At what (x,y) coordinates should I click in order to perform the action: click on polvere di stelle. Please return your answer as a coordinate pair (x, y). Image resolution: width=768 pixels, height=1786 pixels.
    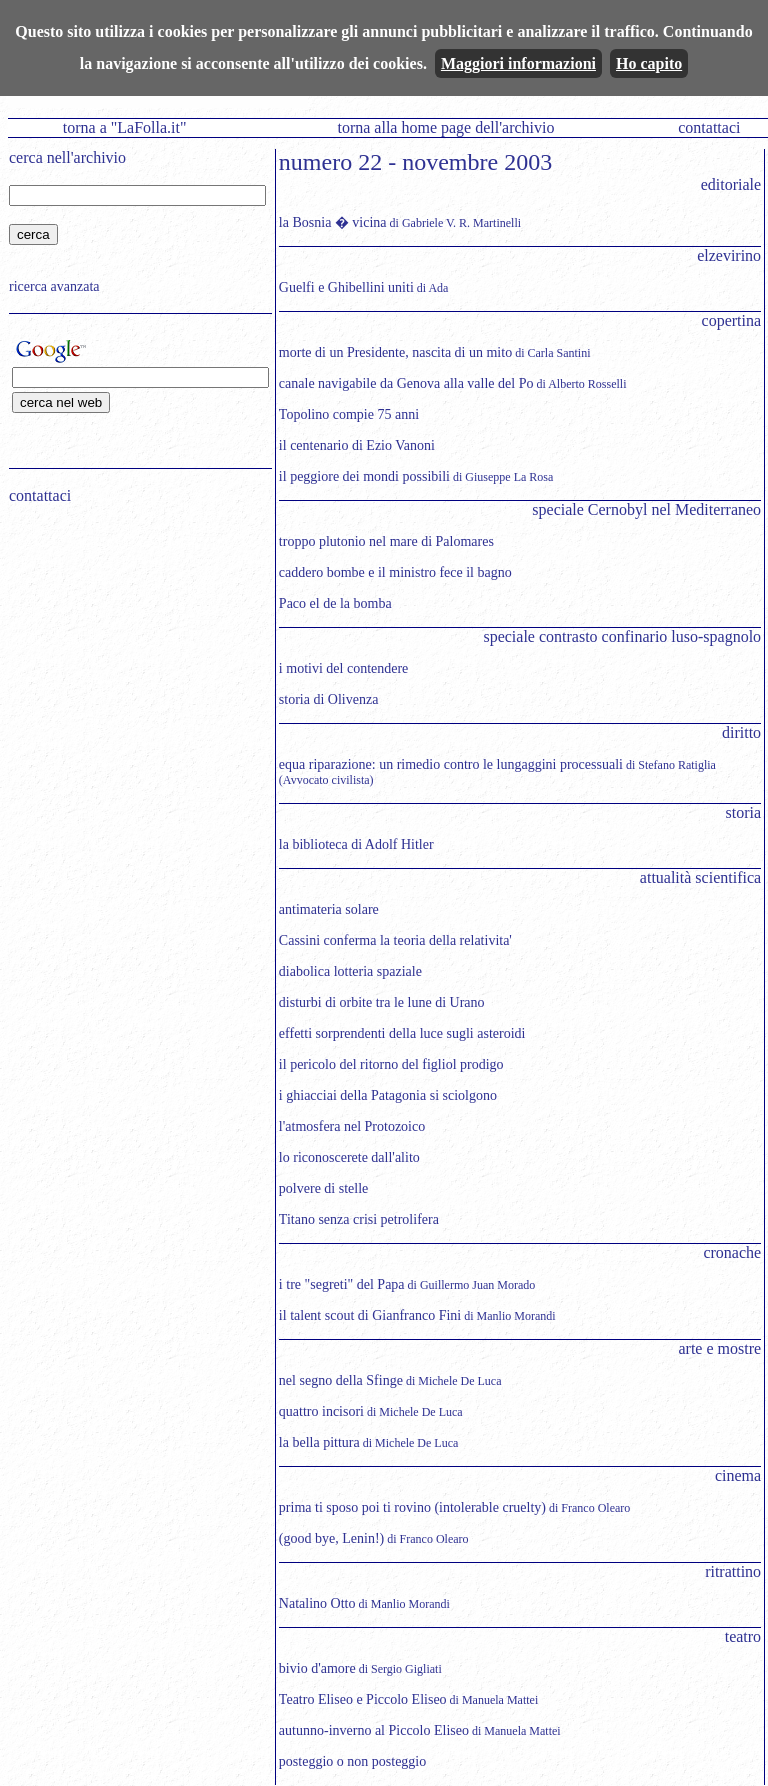
    Looking at the image, I should click on (323, 1188).